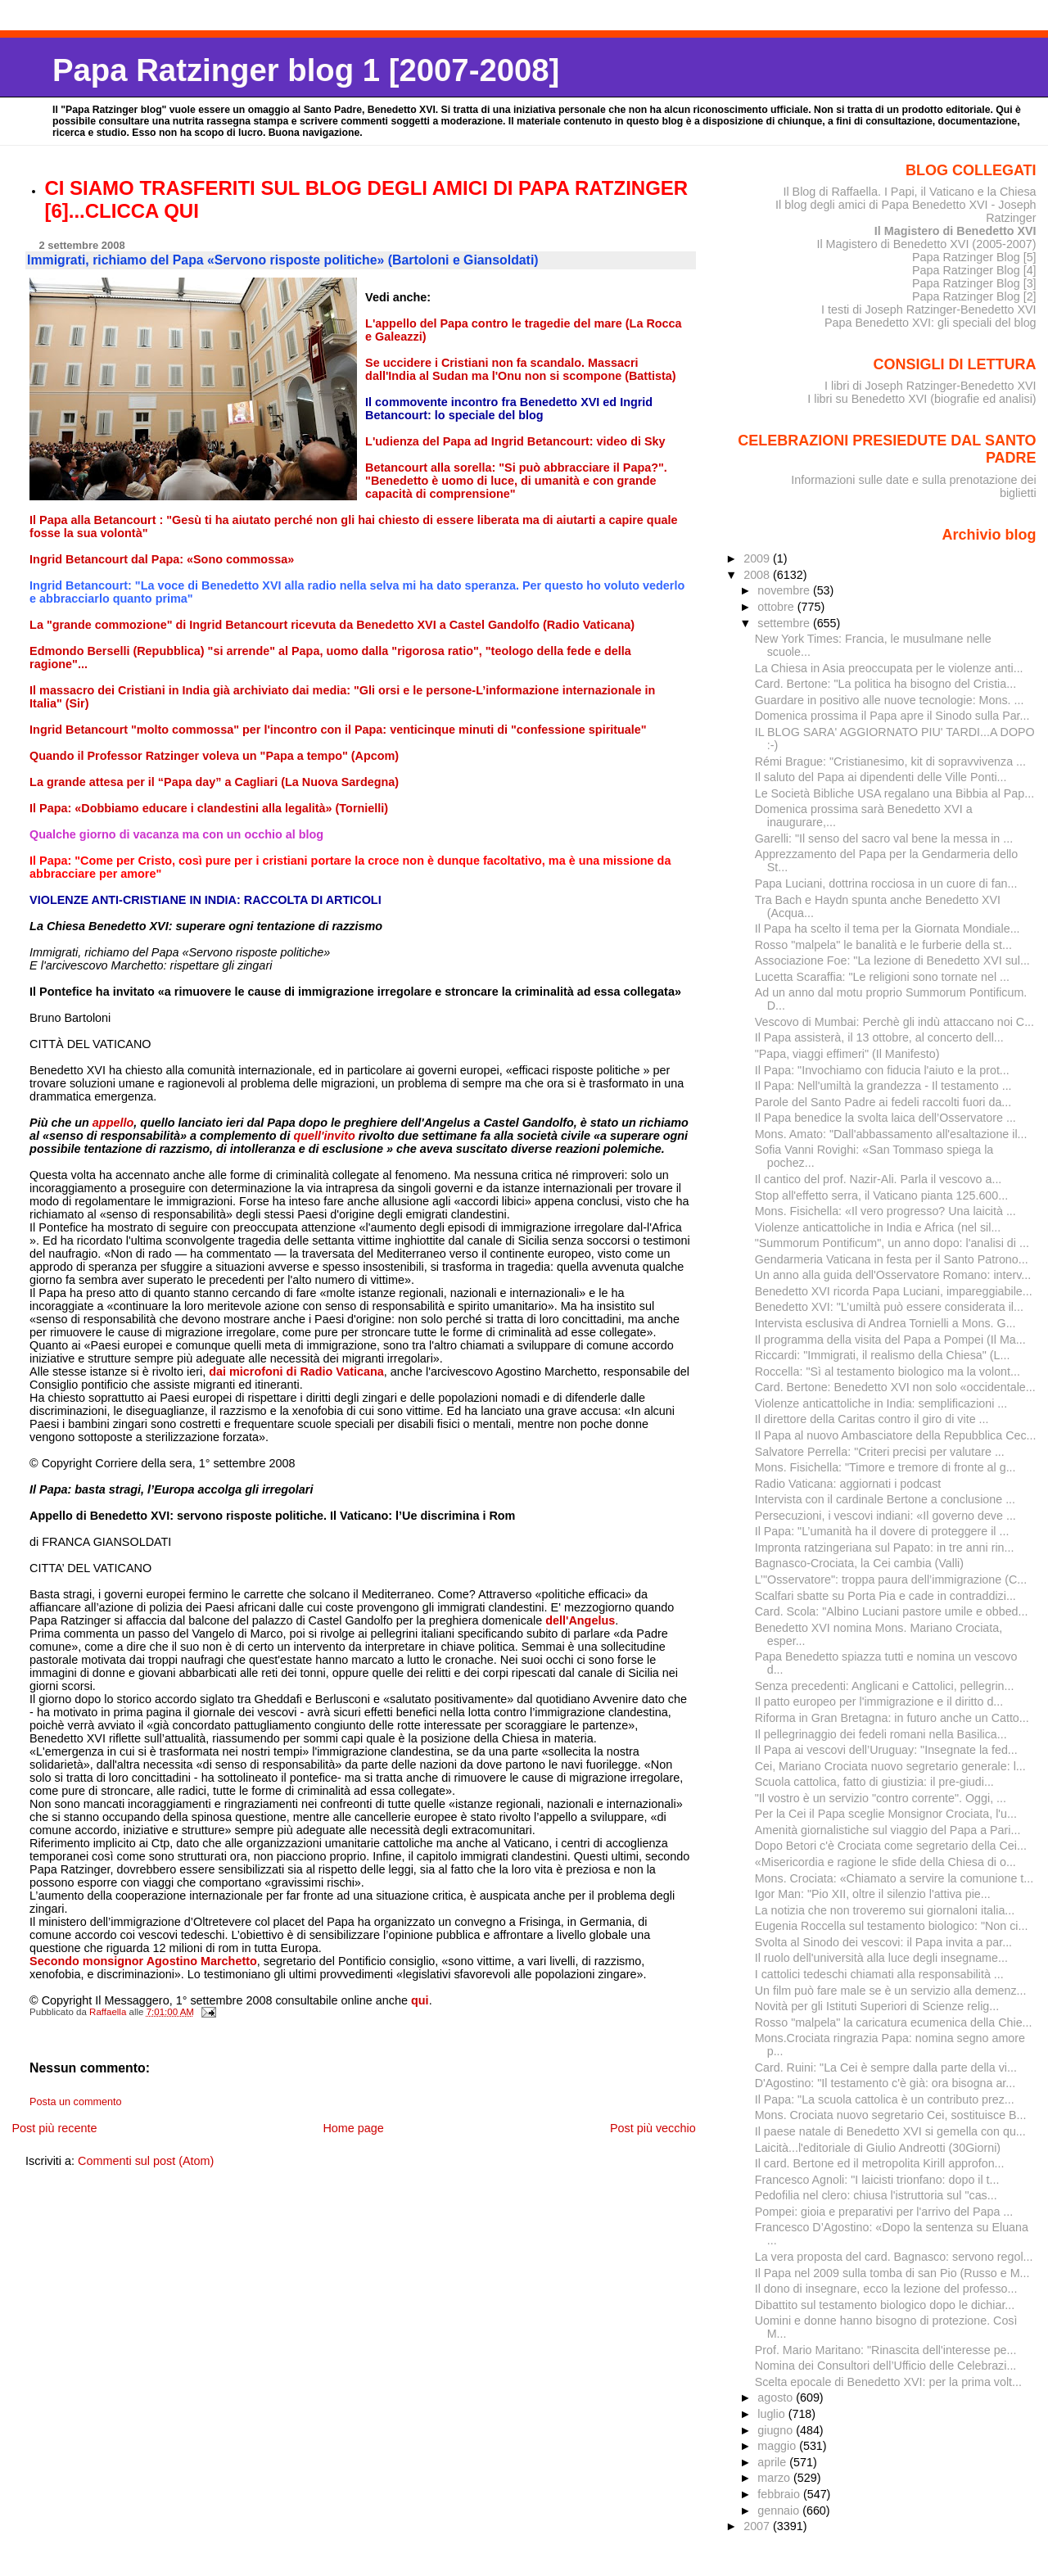  What do you see at coordinates (772, 2413) in the screenshot?
I see `luglio` at bounding box center [772, 2413].